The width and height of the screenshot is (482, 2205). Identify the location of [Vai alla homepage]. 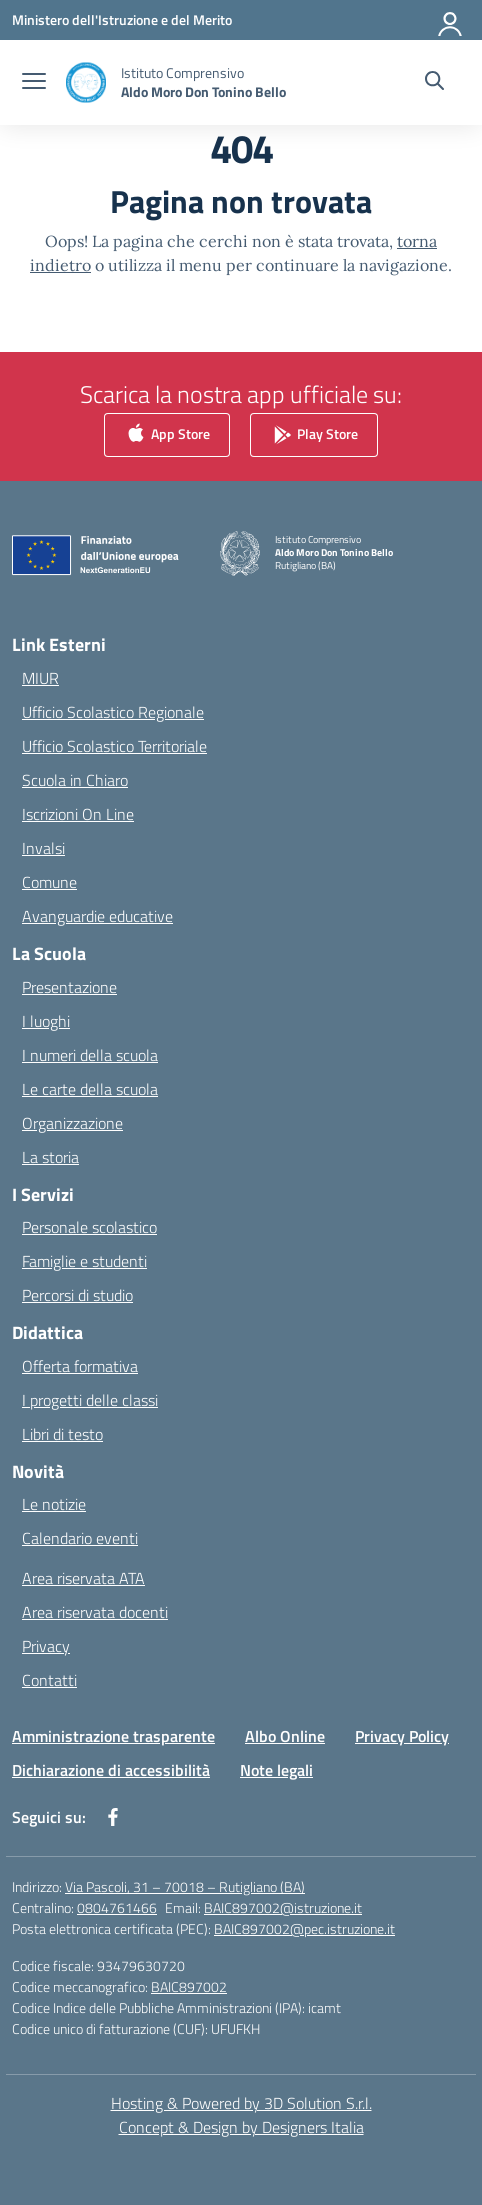
(203, 82).